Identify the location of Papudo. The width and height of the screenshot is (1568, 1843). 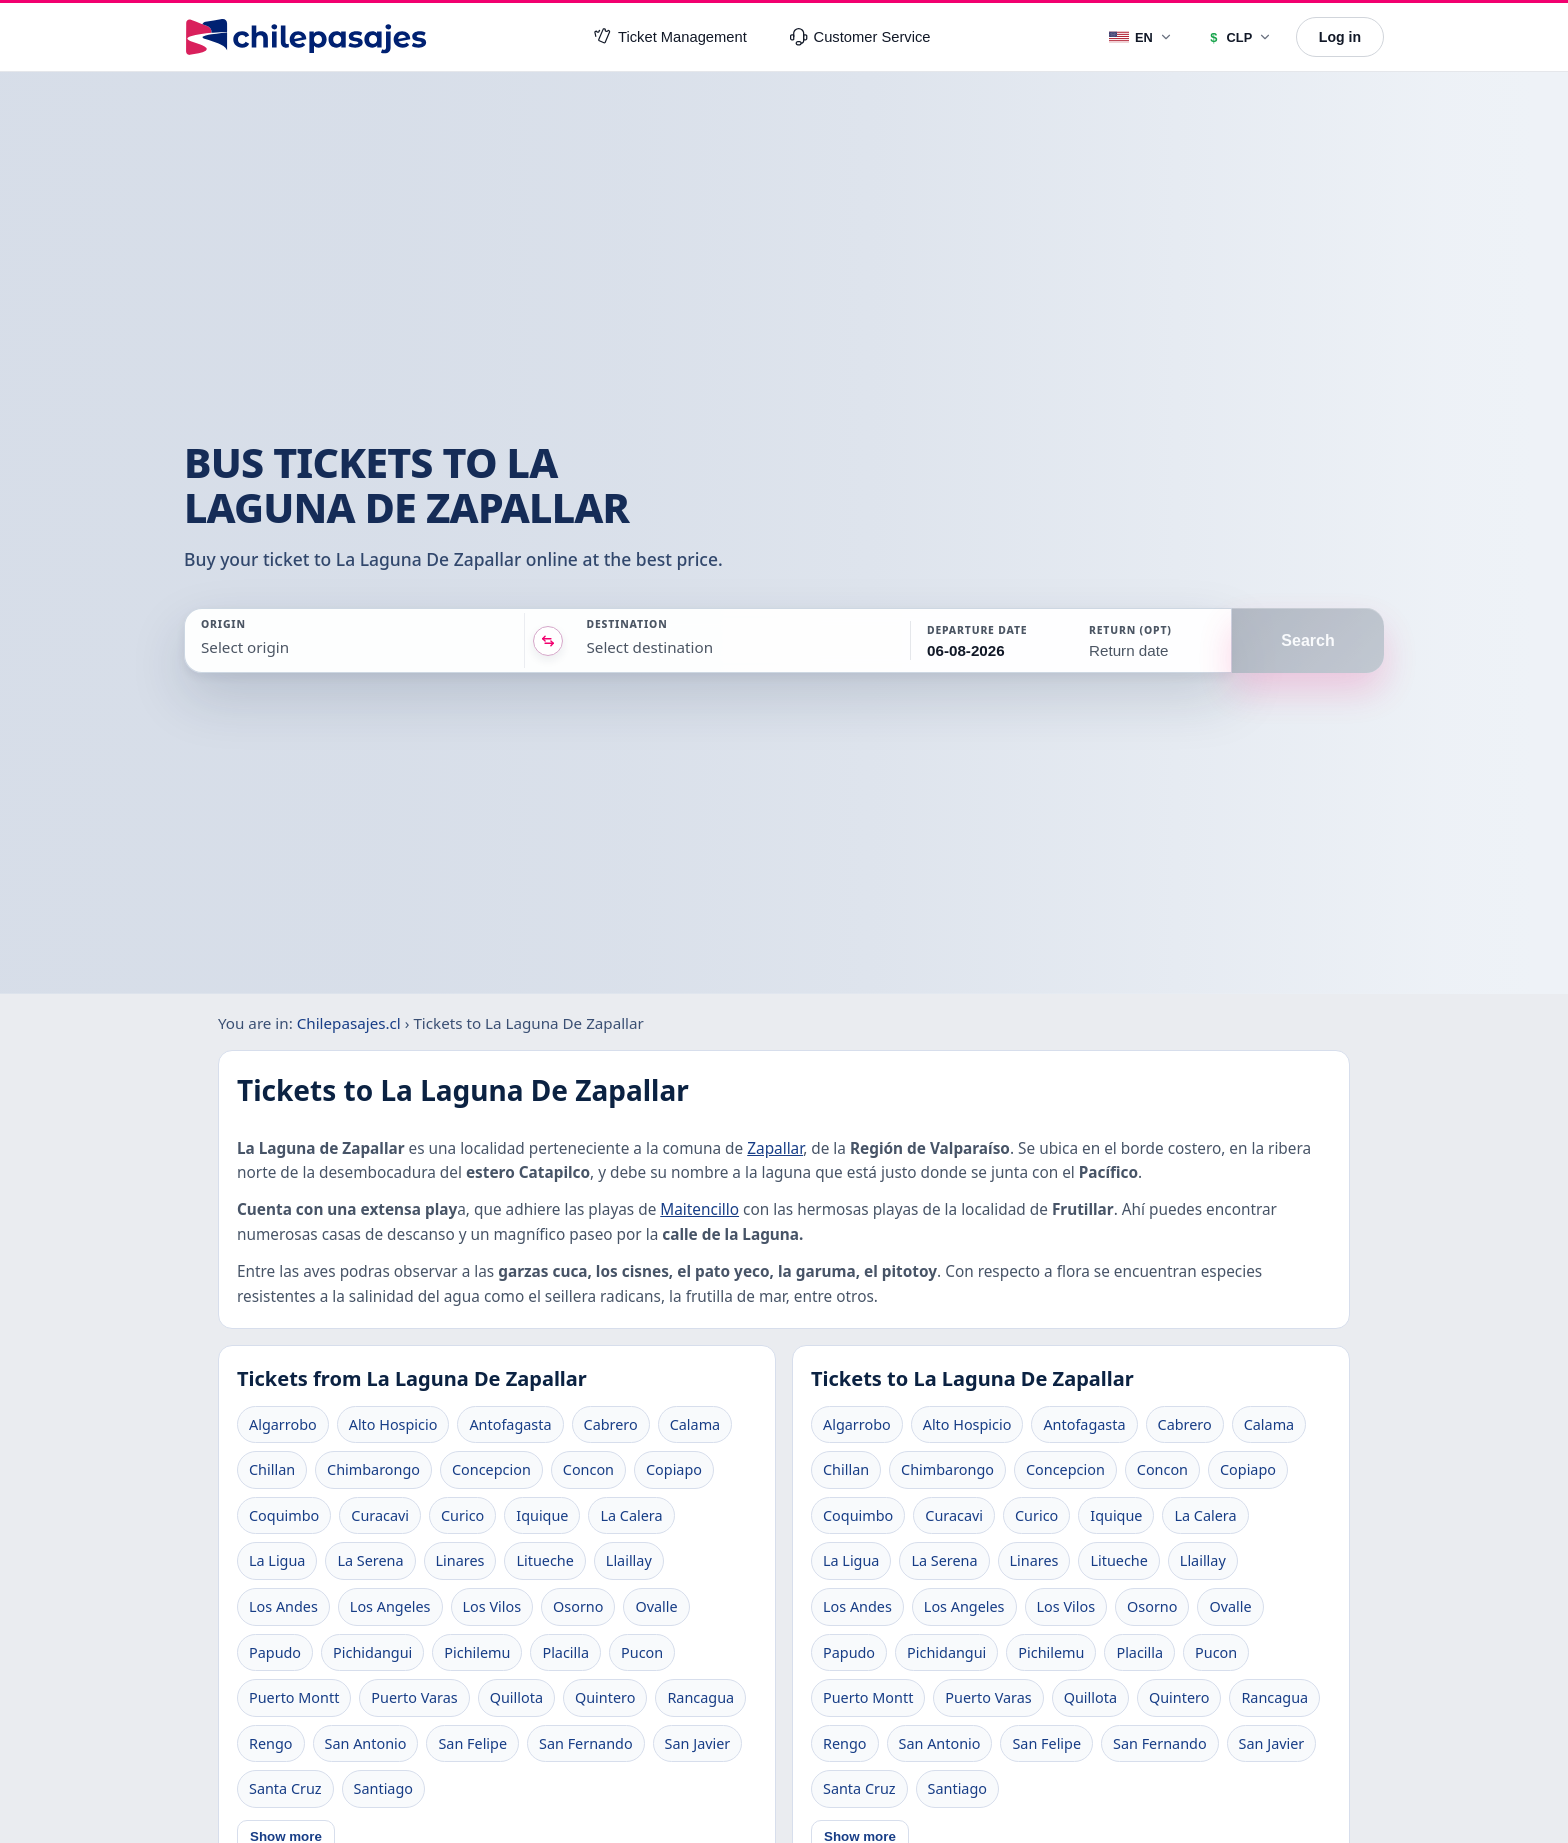
(275, 1652).